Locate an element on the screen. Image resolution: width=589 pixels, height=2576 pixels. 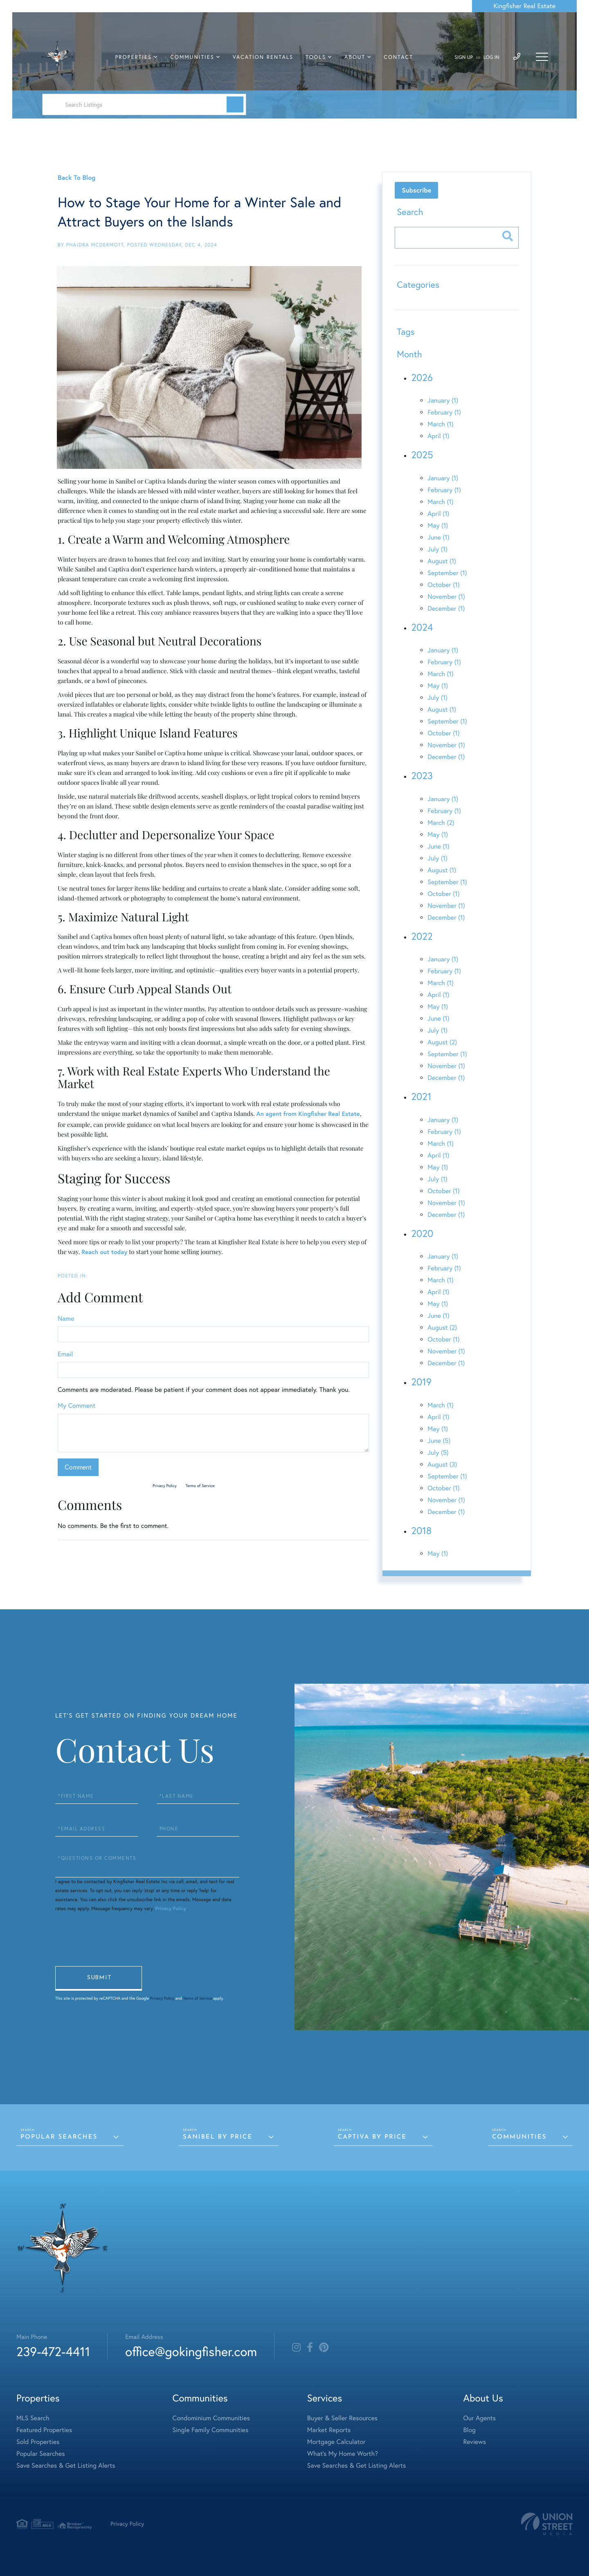
About [menuitem] is located at coordinates (354, 57).